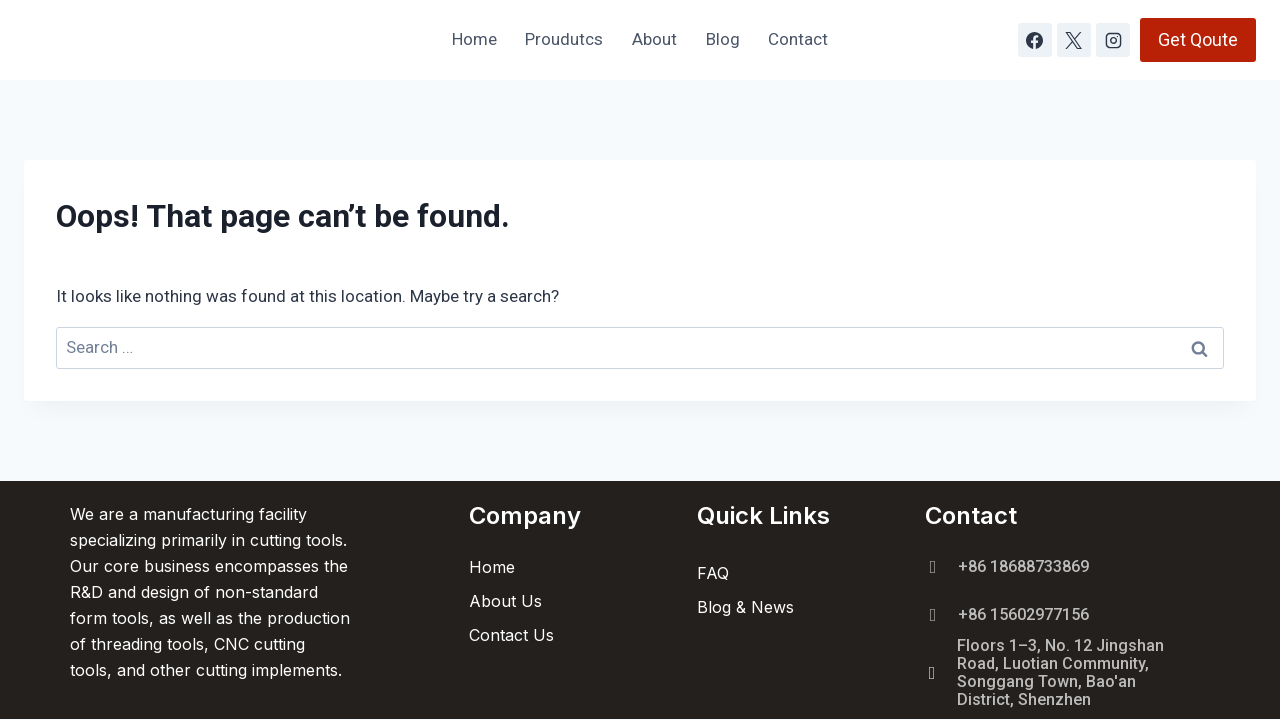 This screenshot has height=720, width=1280. I want to click on Blog, so click(723, 39).